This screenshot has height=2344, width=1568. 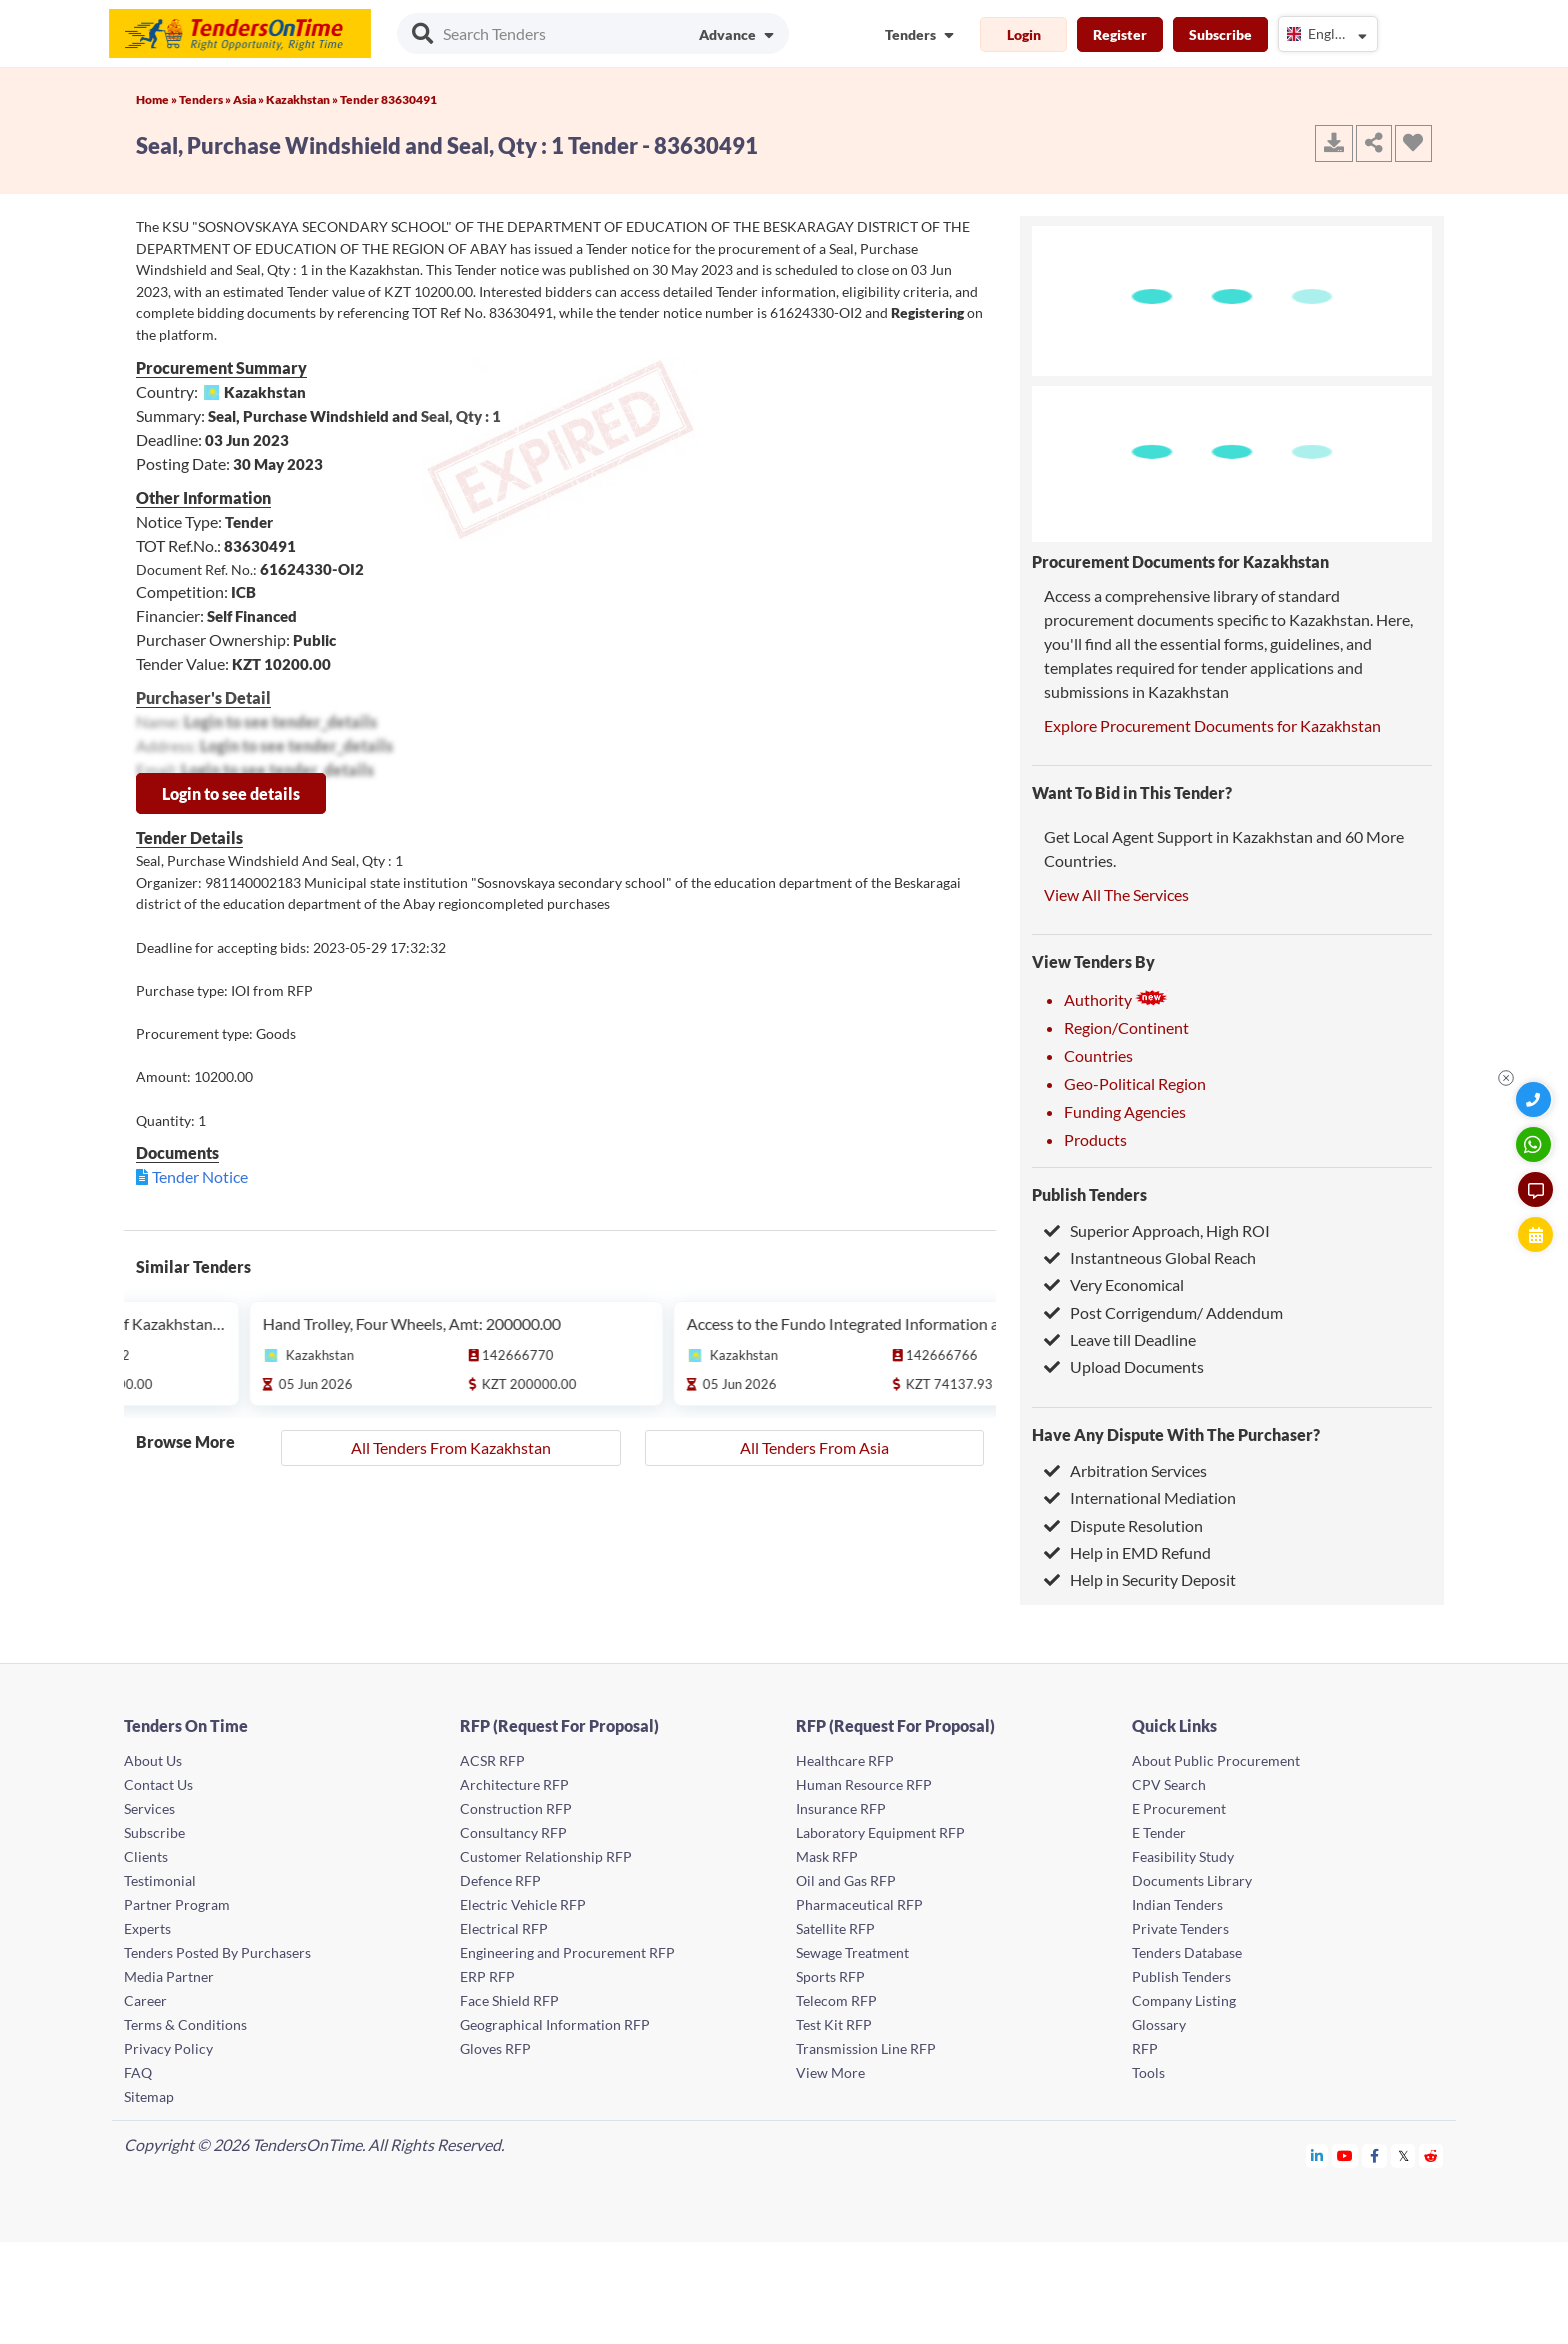 I want to click on Tenders Database, so click(x=1187, y=1952).